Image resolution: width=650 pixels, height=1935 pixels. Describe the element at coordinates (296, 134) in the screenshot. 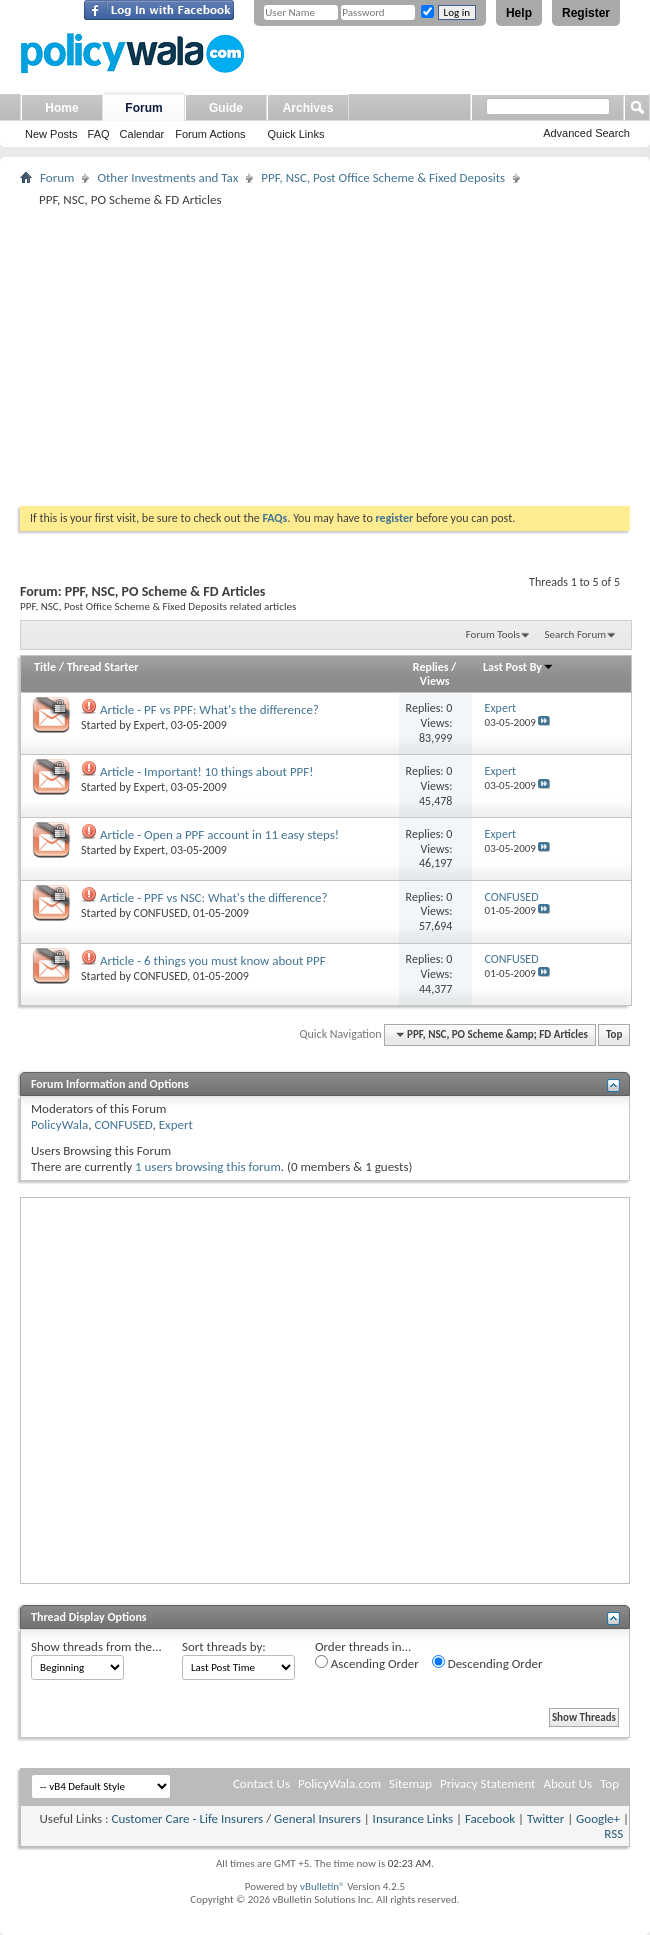

I see `Quick Links` at that location.